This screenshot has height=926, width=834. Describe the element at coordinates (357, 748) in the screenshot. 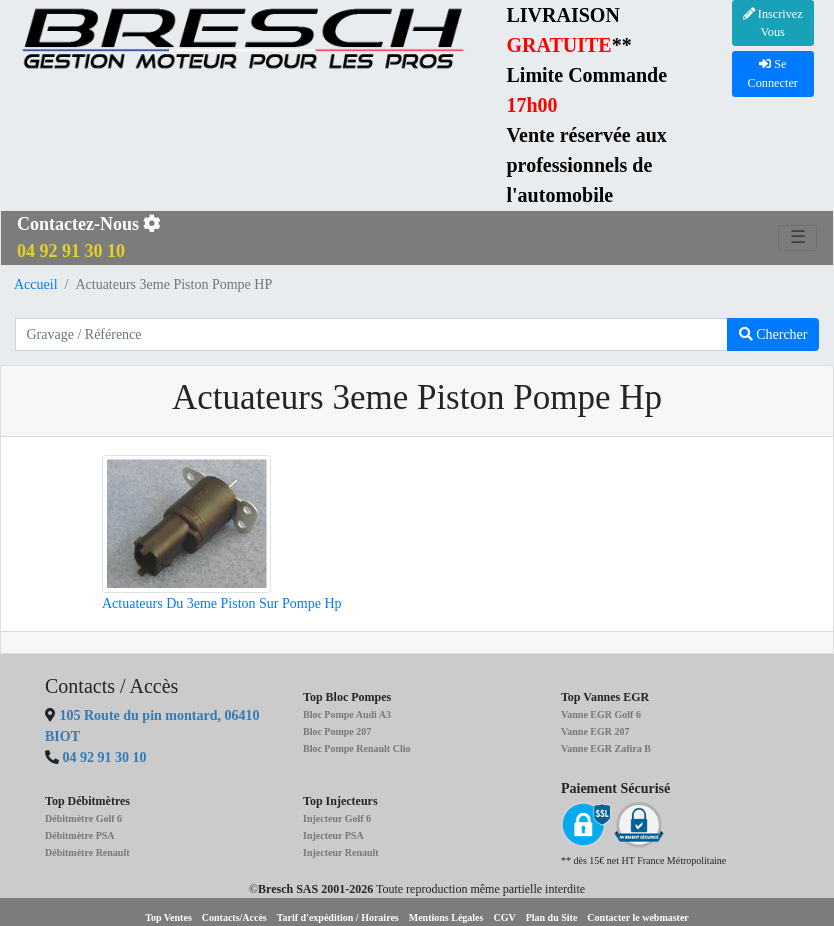

I see `Bloc Pompe Renault Clio` at that location.